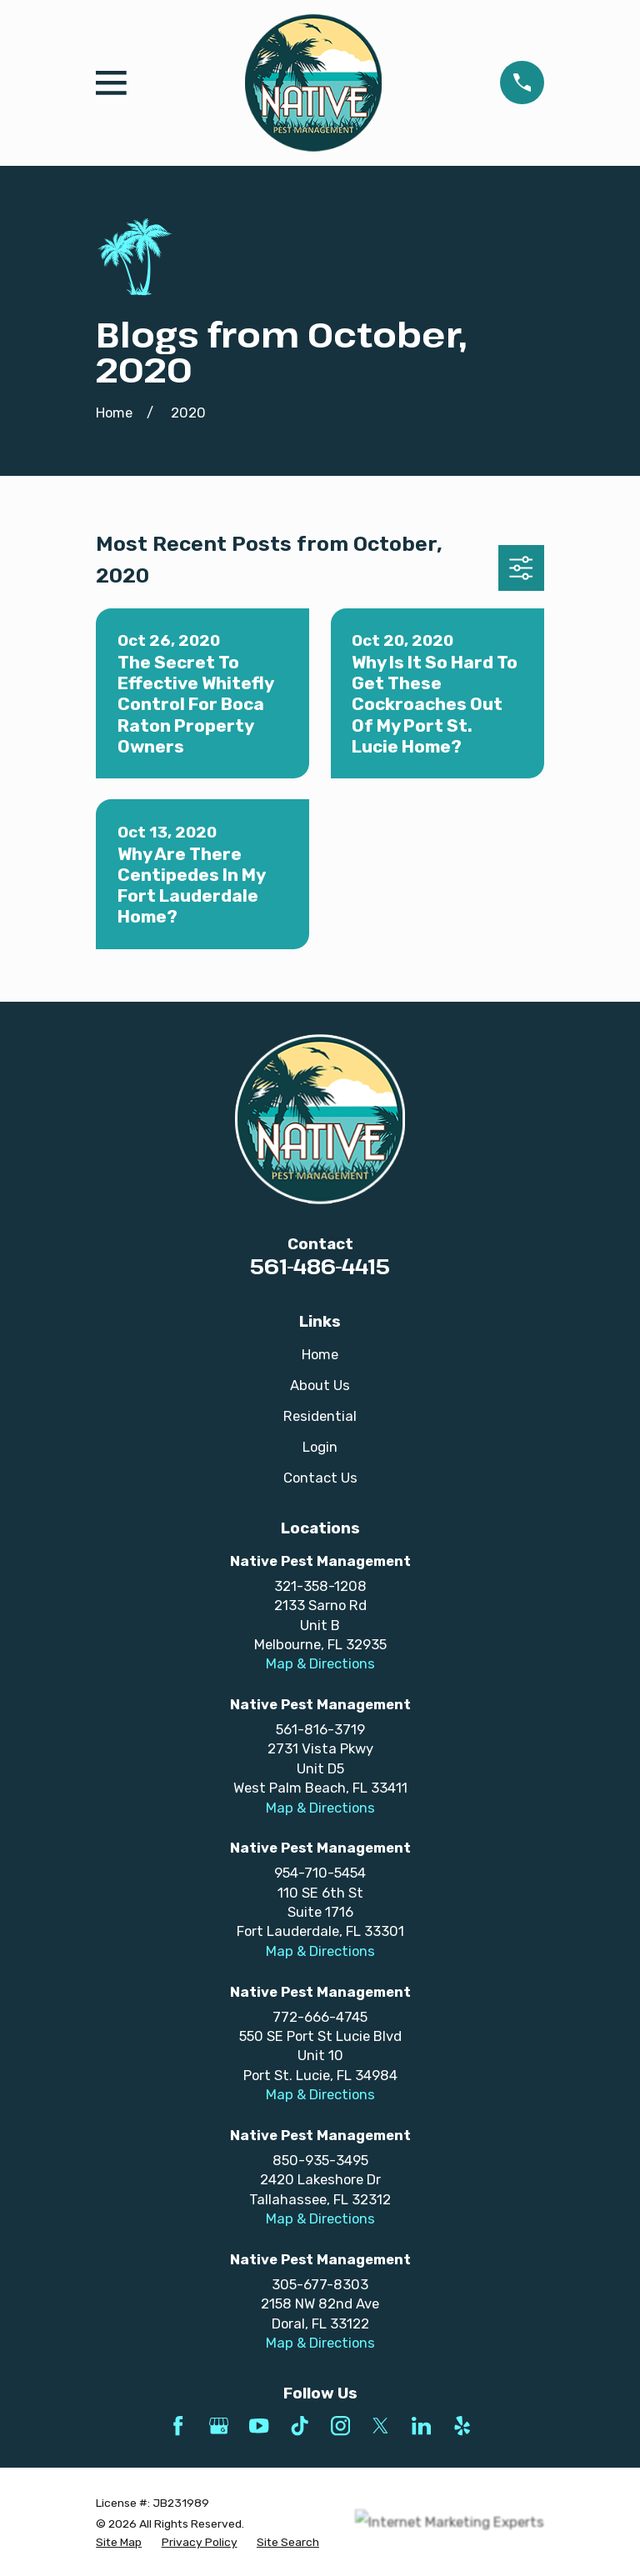 This screenshot has height=2576, width=640. What do you see at coordinates (320, 2016) in the screenshot?
I see `772-666-4745` at bounding box center [320, 2016].